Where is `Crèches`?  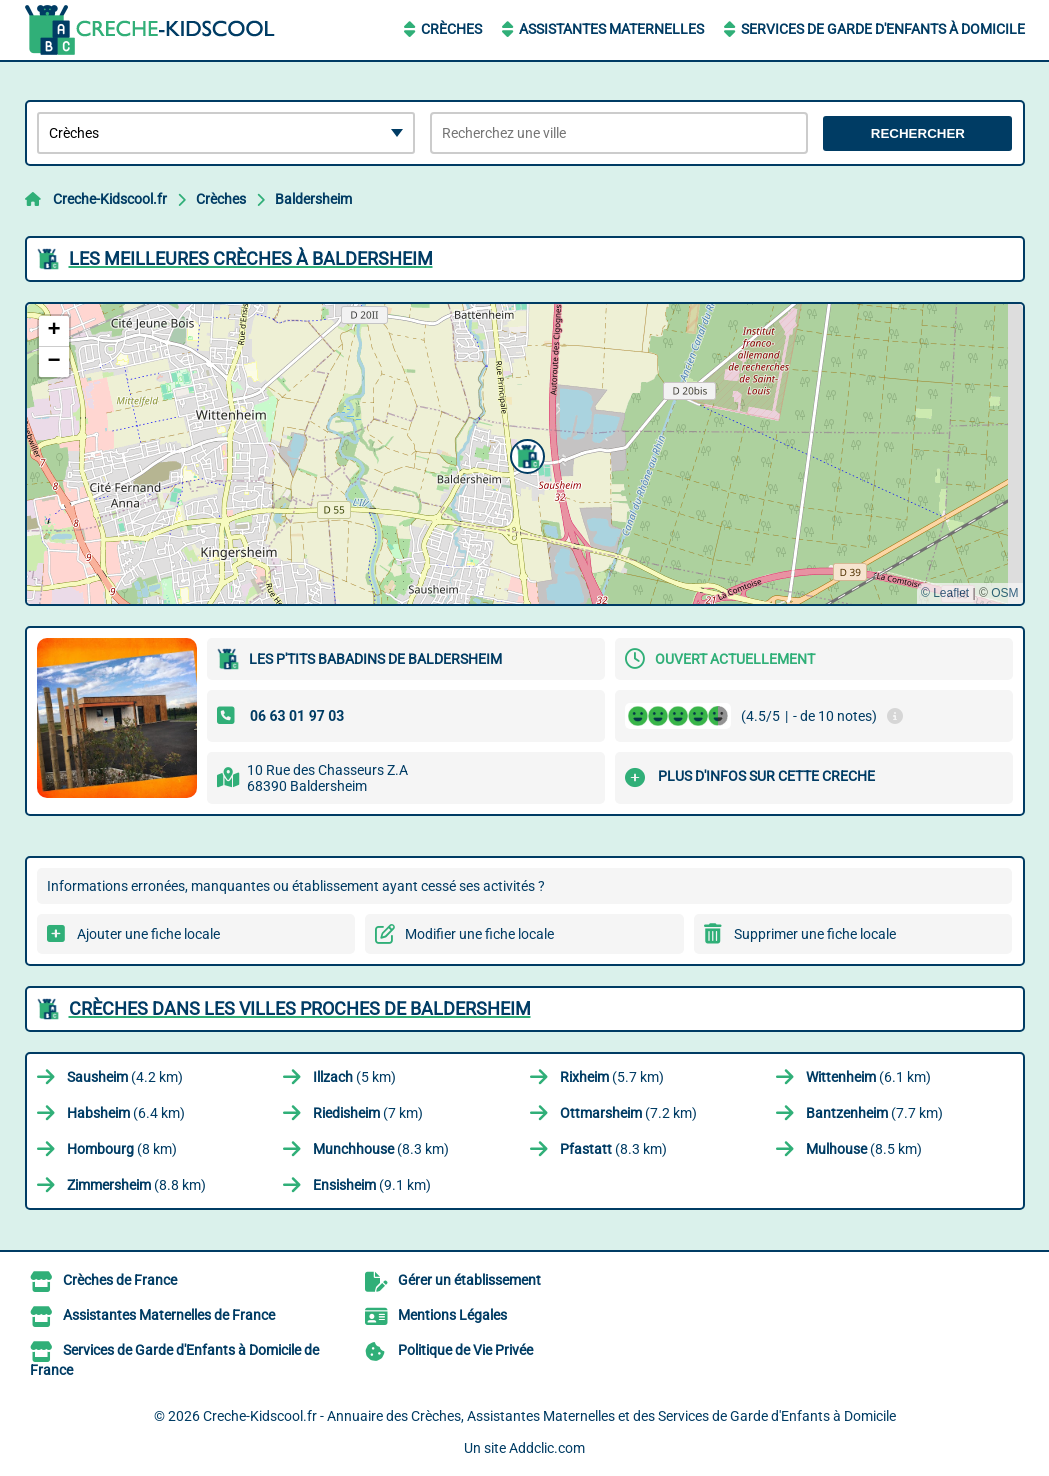 Crèches is located at coordinates (451, 29).